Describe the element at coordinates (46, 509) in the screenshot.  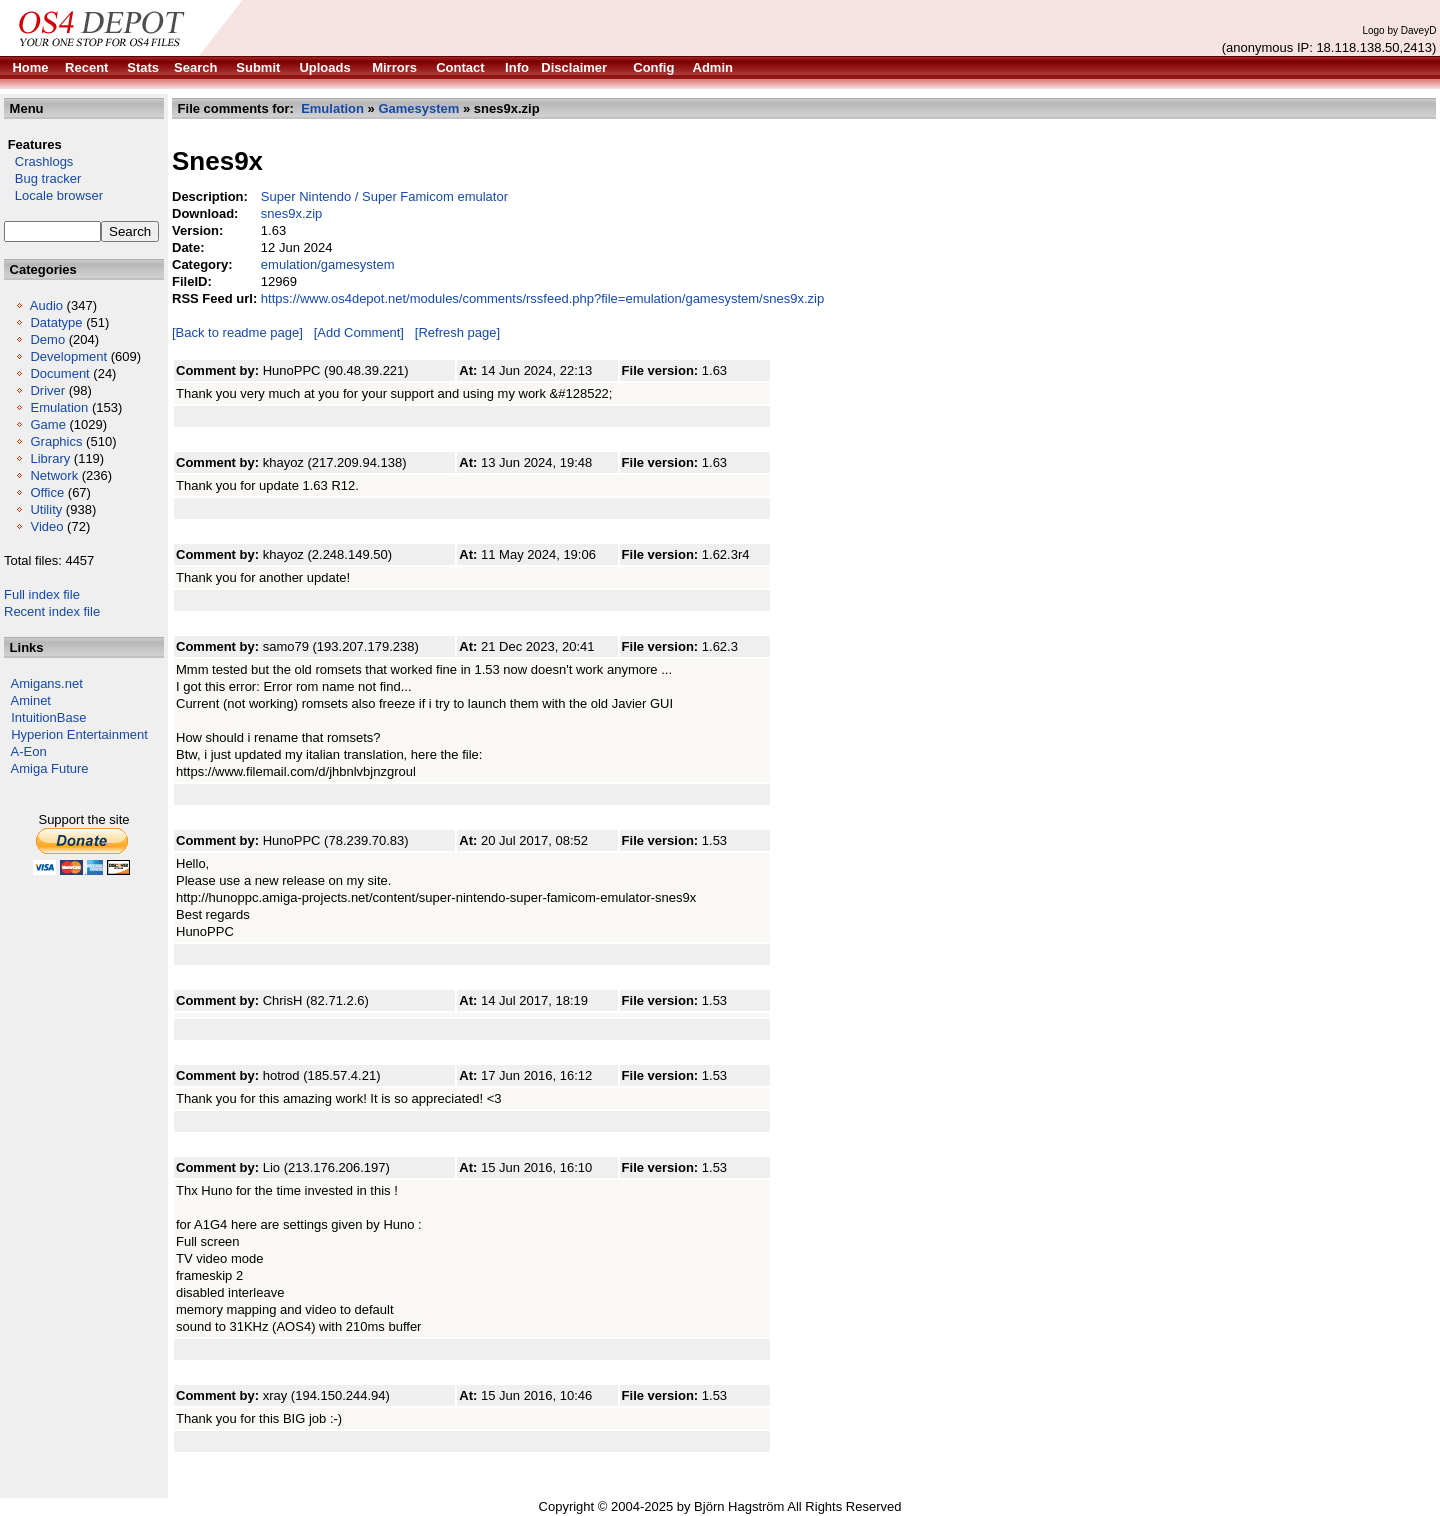
I see `Utility` at that location.